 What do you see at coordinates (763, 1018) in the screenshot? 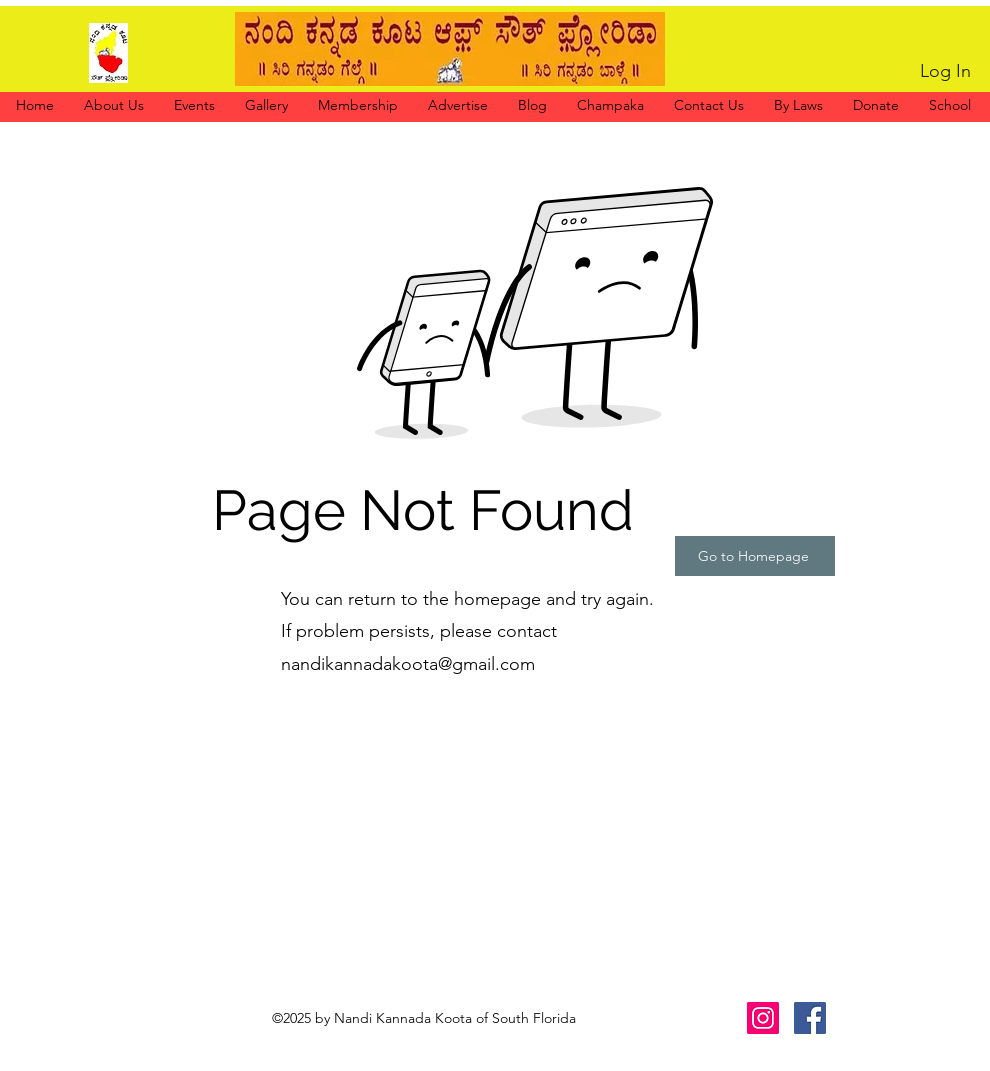
I see `[Instagram]` at bounding box center [763, 1018].